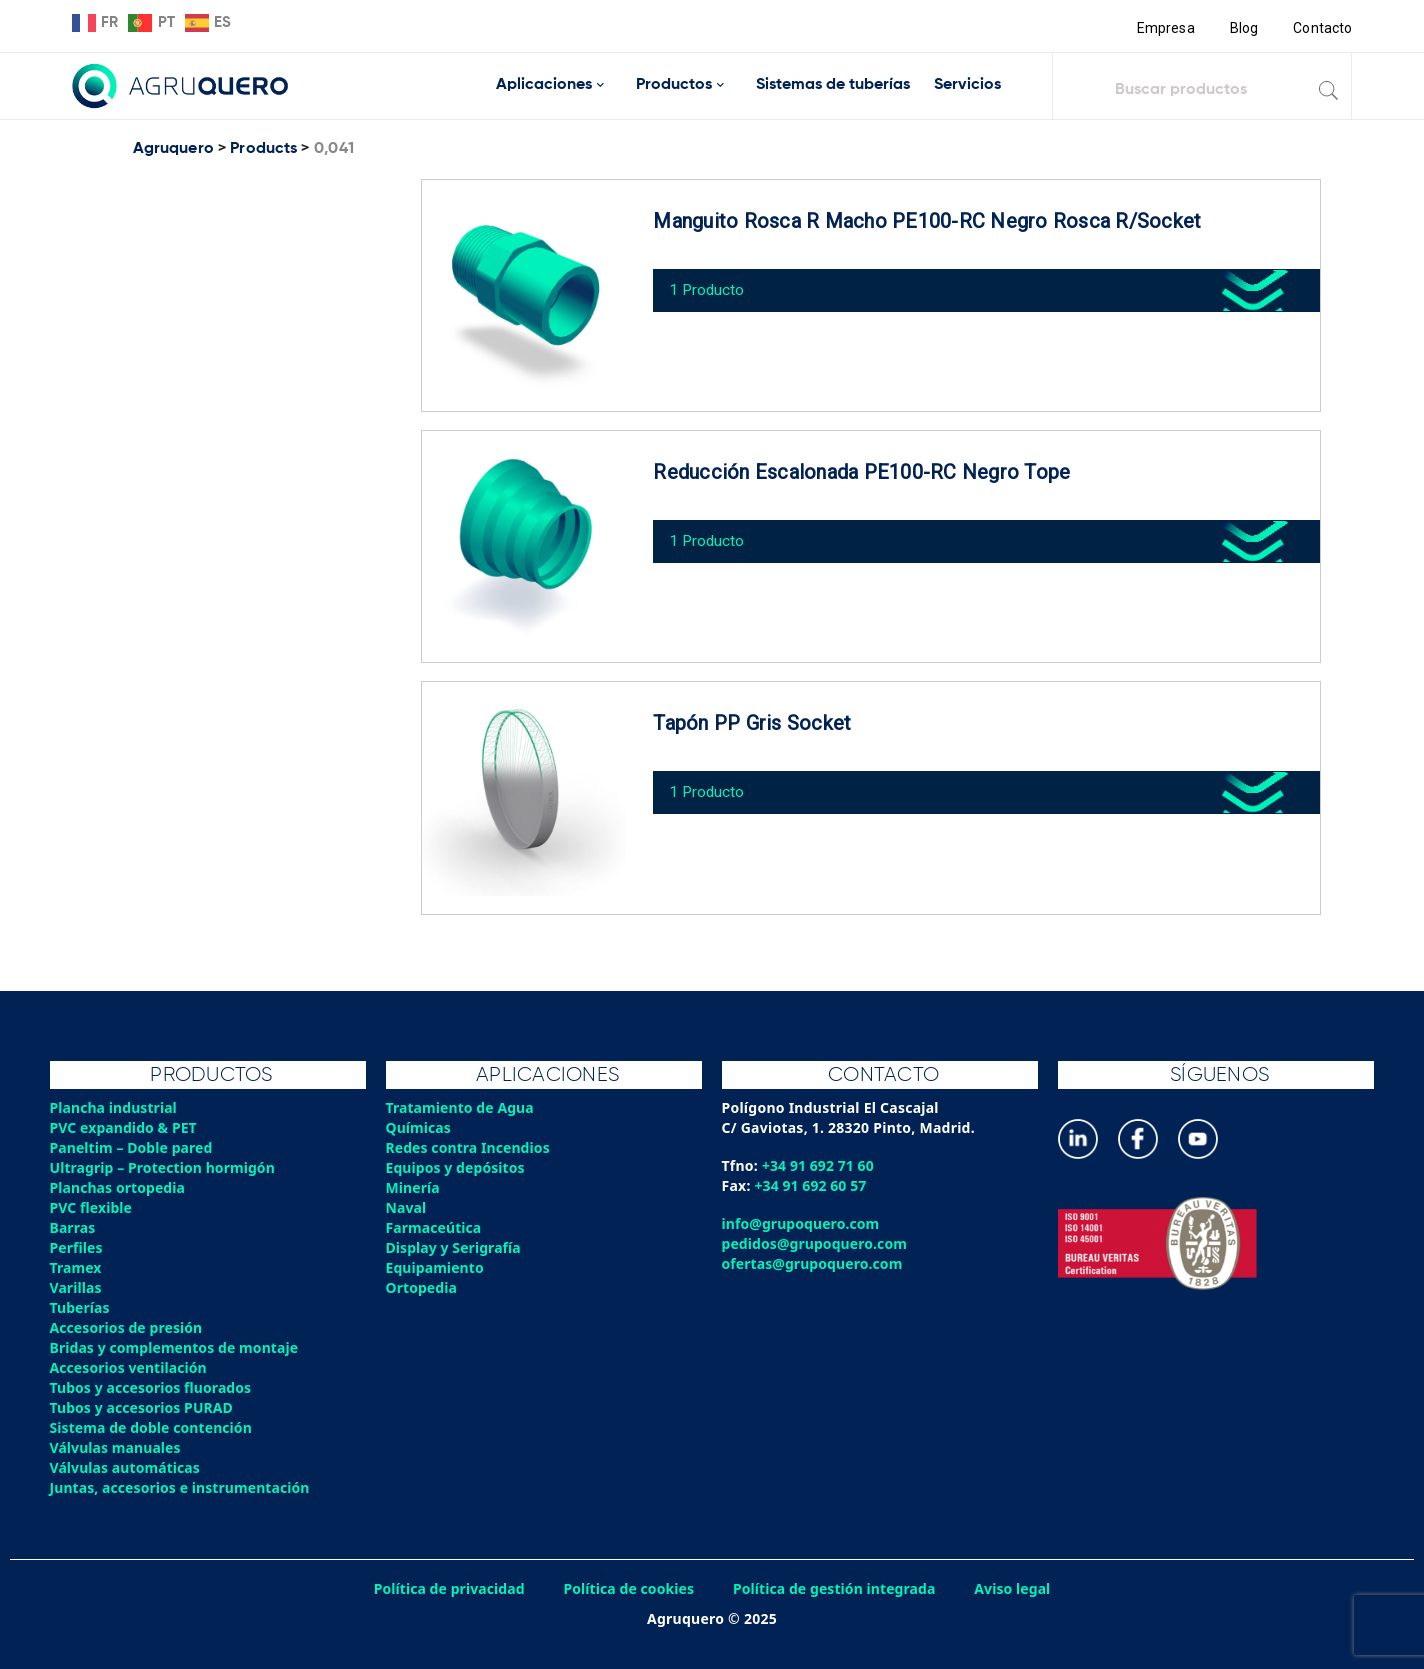  What do you see at coordinates (455, 1247) in the screenshot?
I see `Display y Serigrafía` at bounding box center [455, 1247].